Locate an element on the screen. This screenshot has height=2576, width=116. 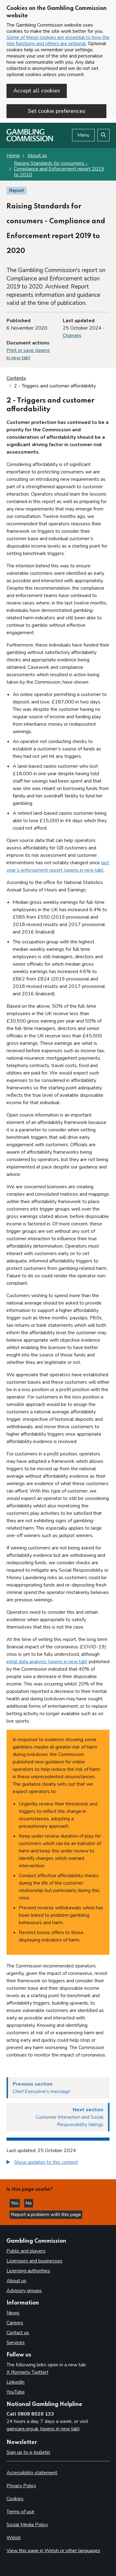
Licensees and businesses is located at coordinates (34, 2261).